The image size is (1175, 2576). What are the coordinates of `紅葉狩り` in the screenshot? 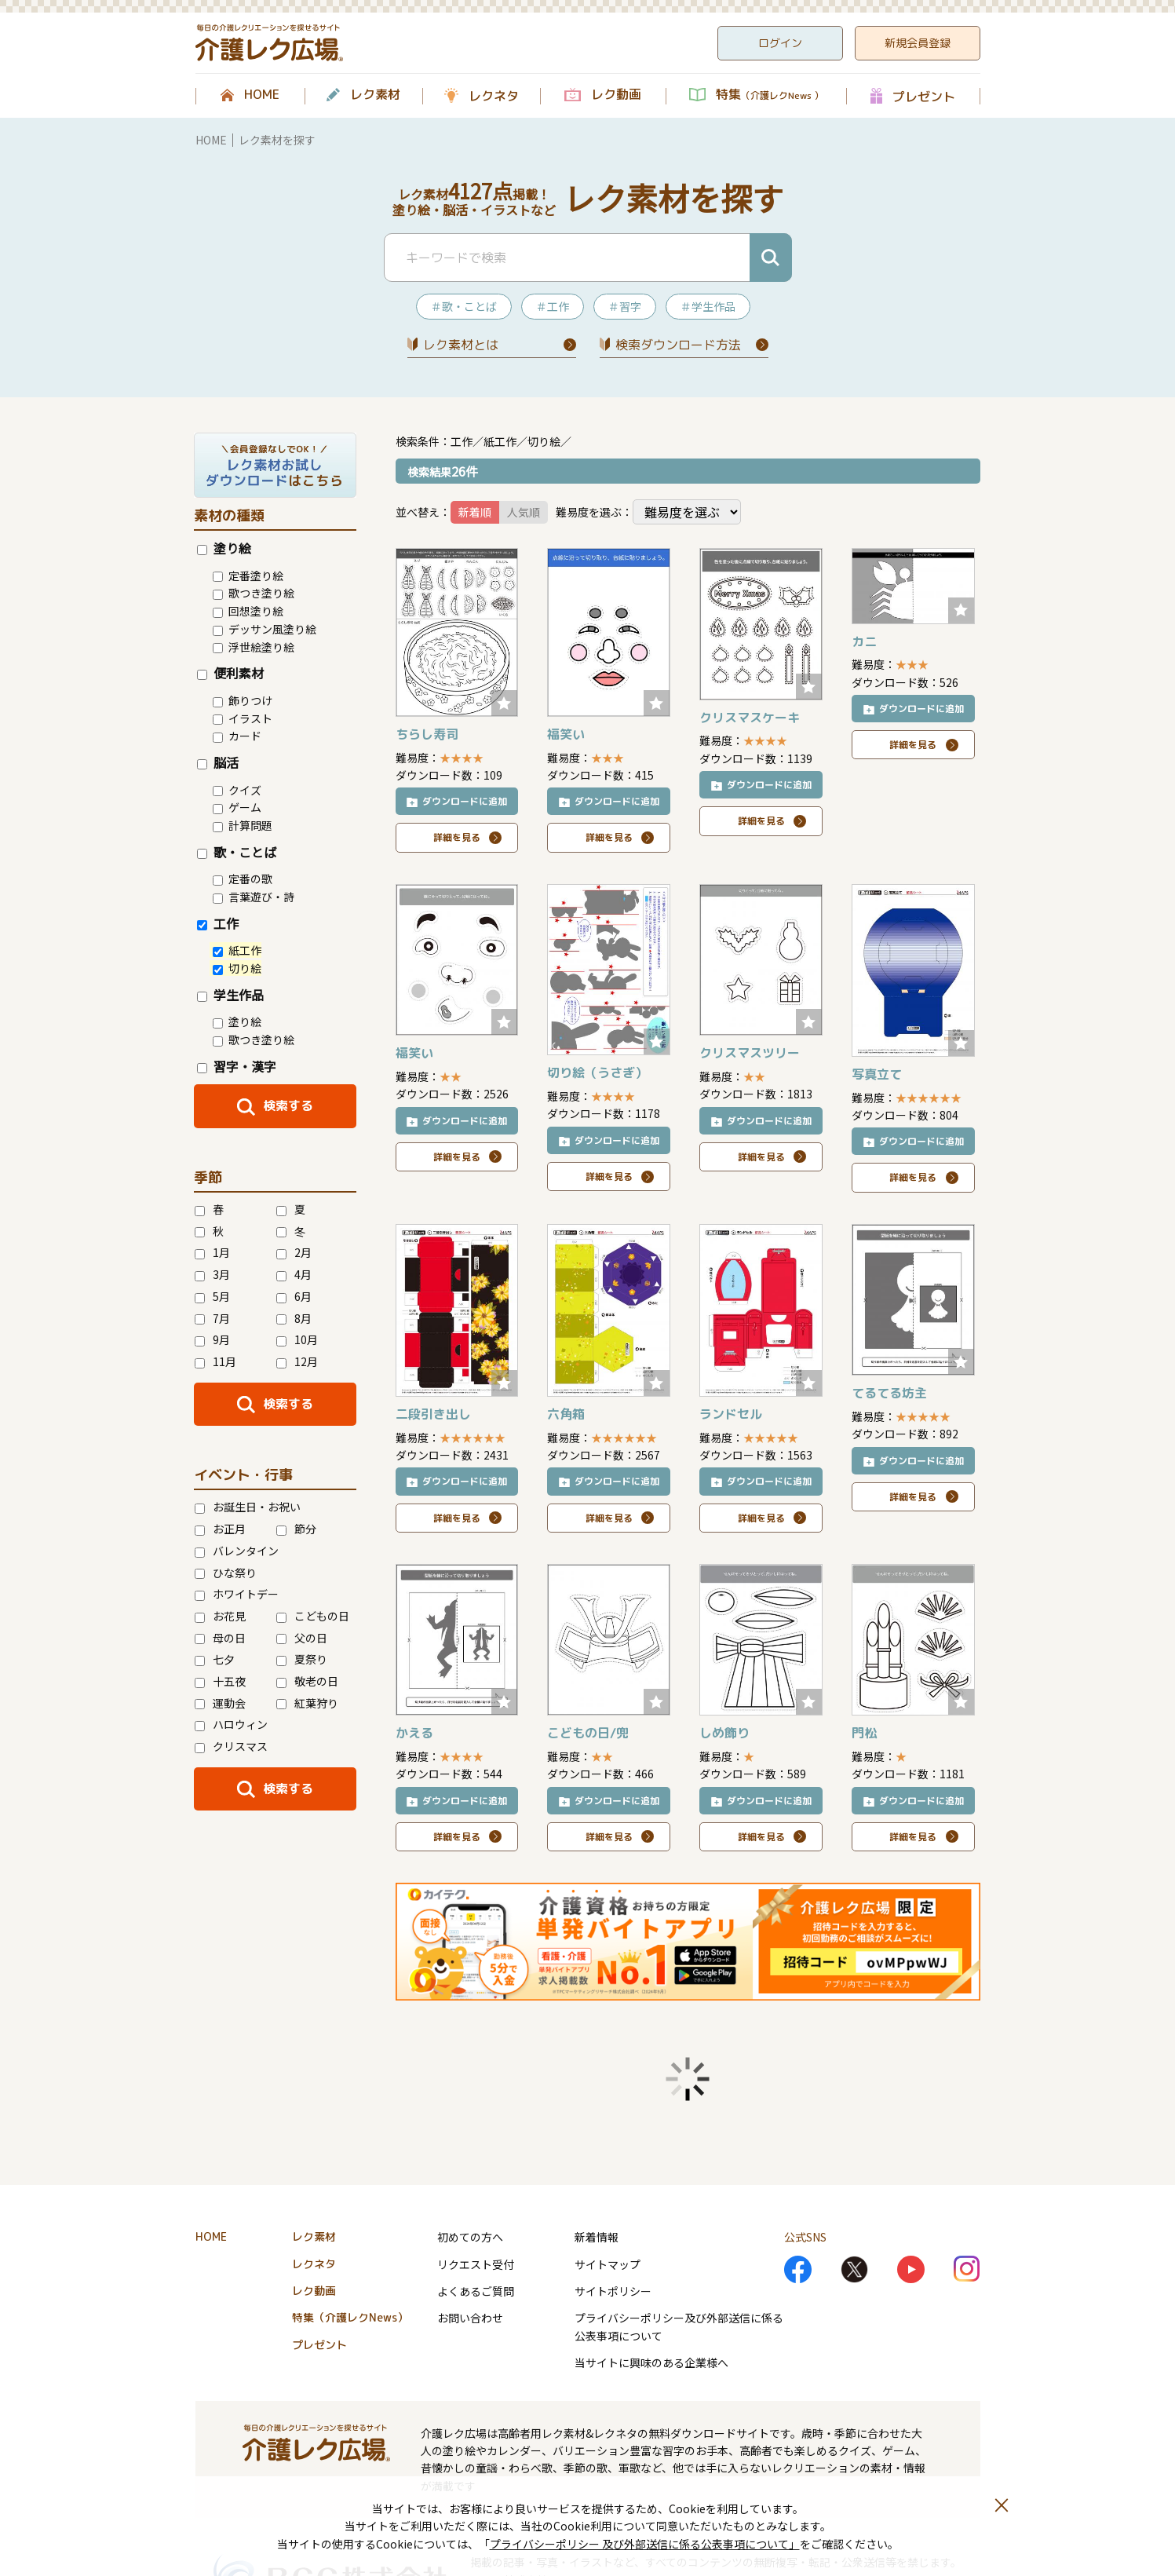 It's located at (307, 1703).